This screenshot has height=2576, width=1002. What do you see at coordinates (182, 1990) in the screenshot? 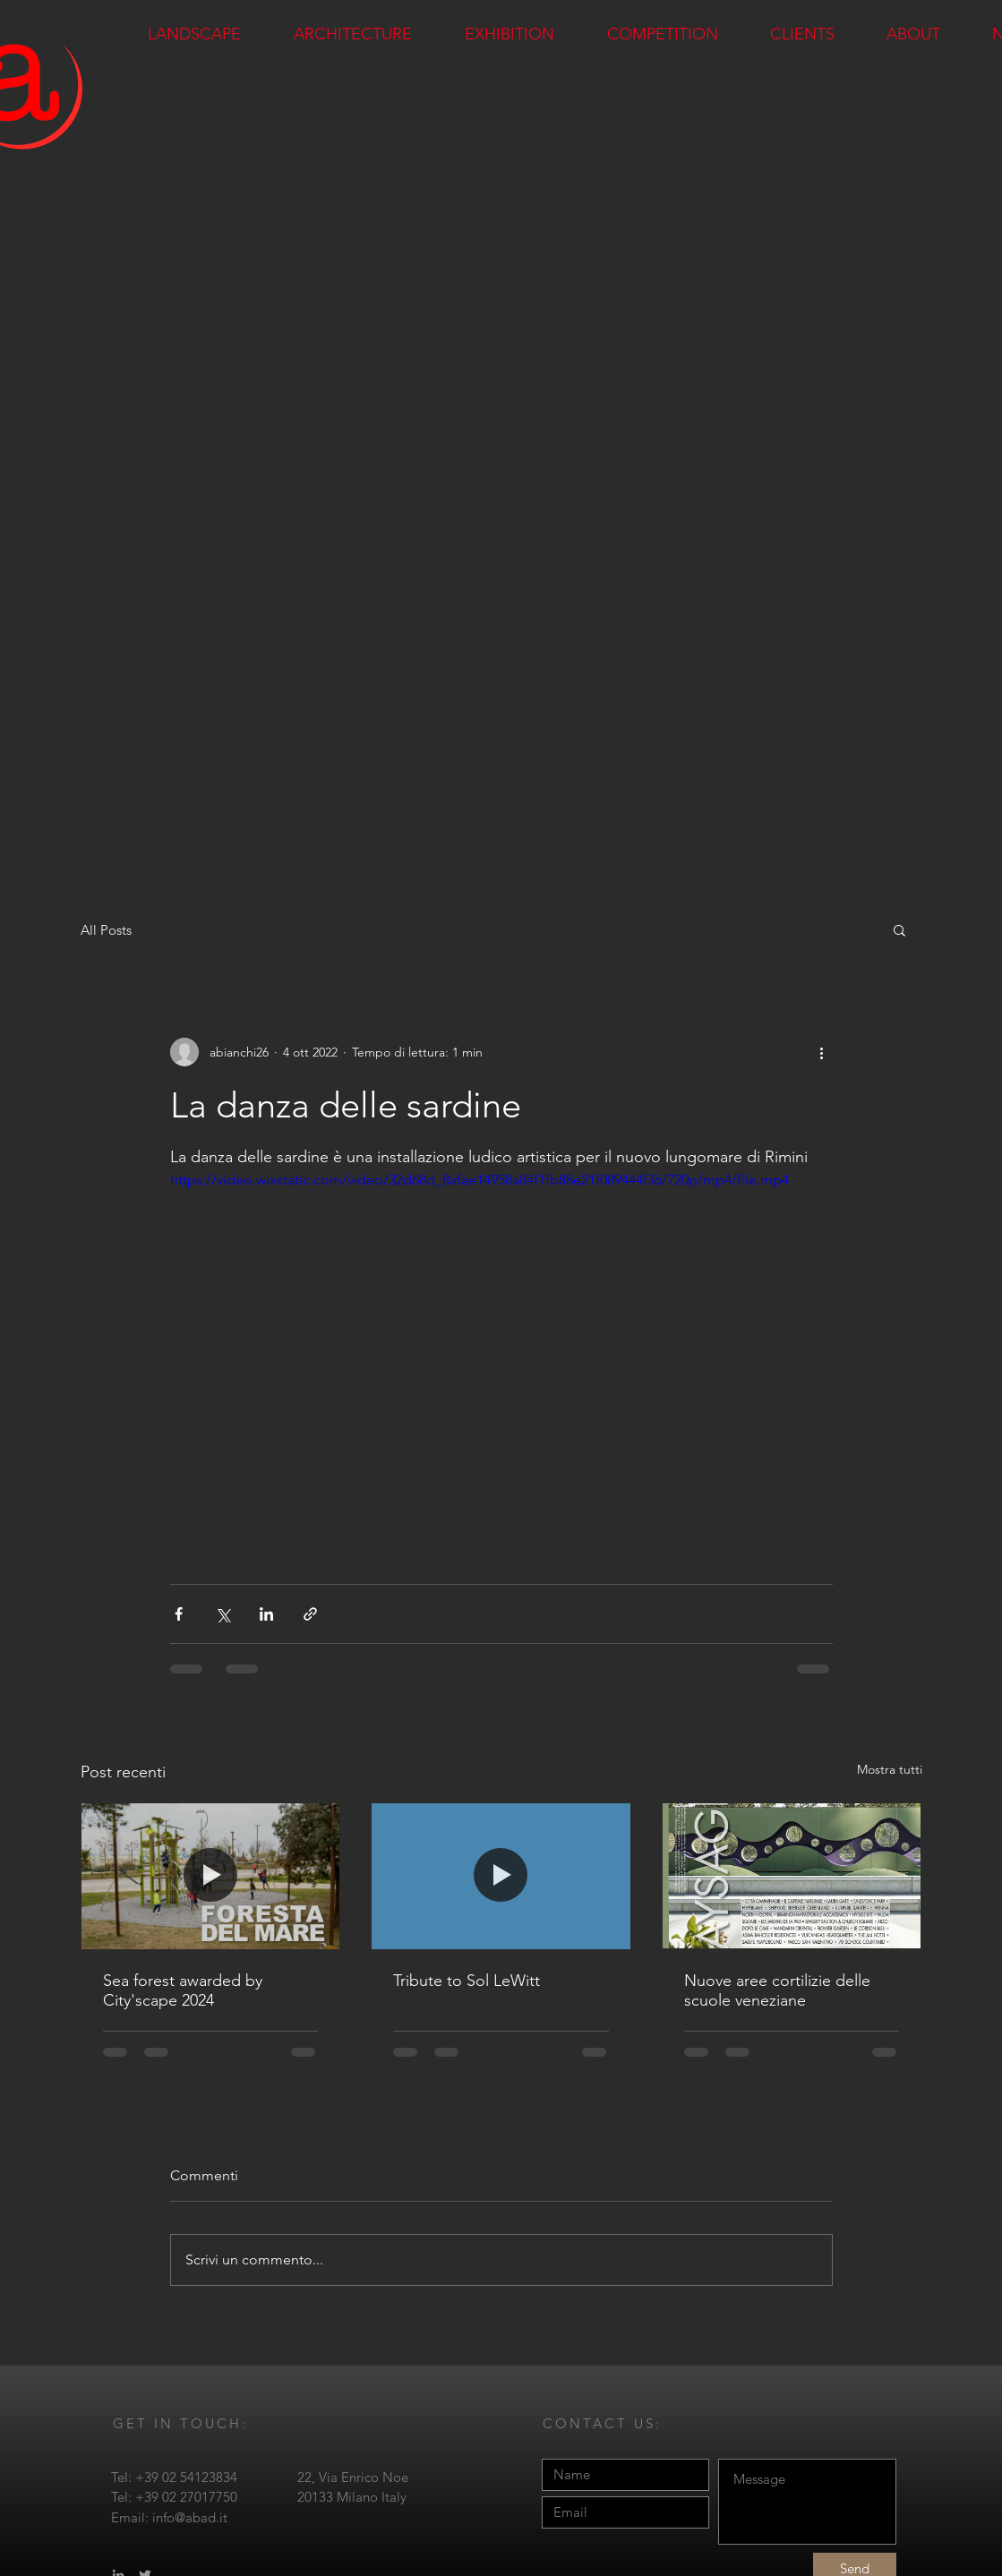
I see `Sea forest awarded by City'scape 2024` at bounding box center [182, 1990].